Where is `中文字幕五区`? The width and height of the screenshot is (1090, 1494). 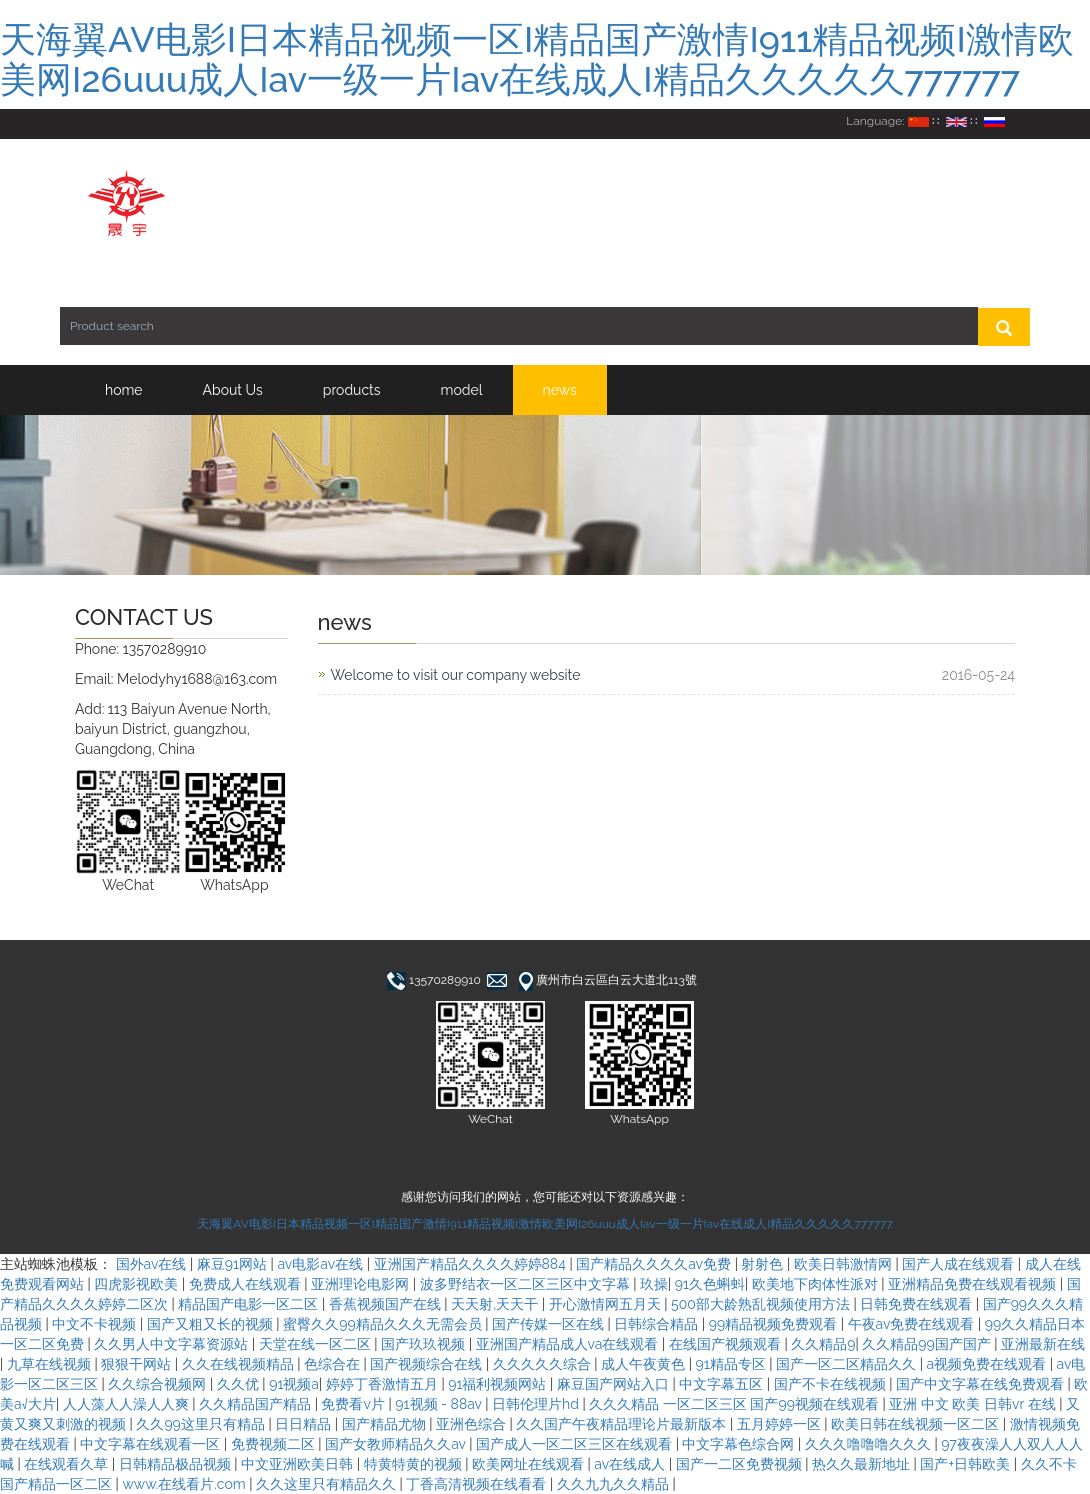
中文字幕五区 is located at coordinates (723, 1384).